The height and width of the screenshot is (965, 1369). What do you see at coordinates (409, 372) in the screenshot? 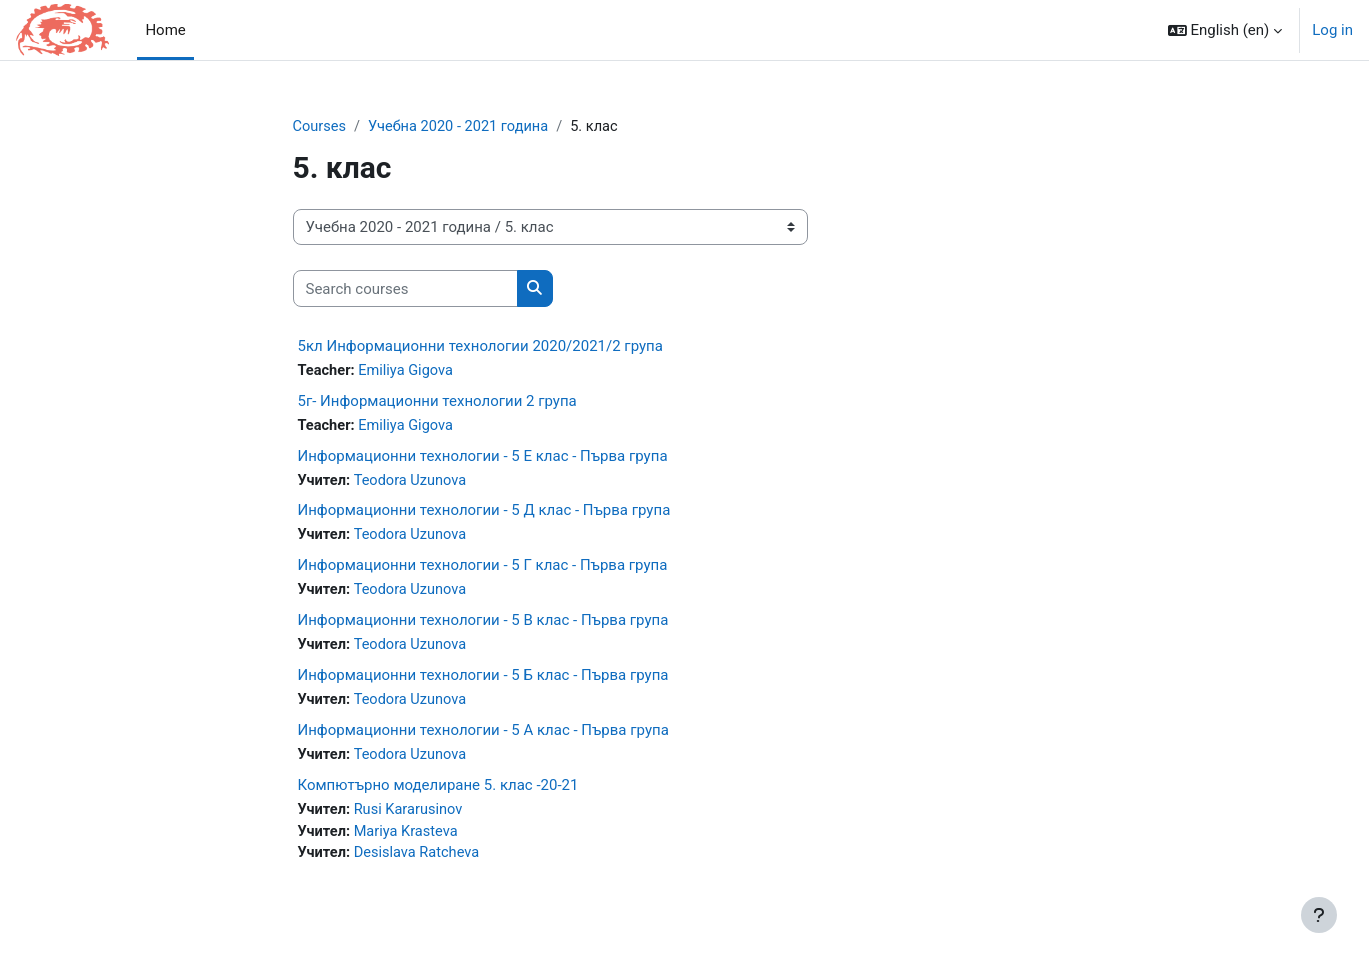
I see `Emiliya Gigova` at bounding box center [409, 372].